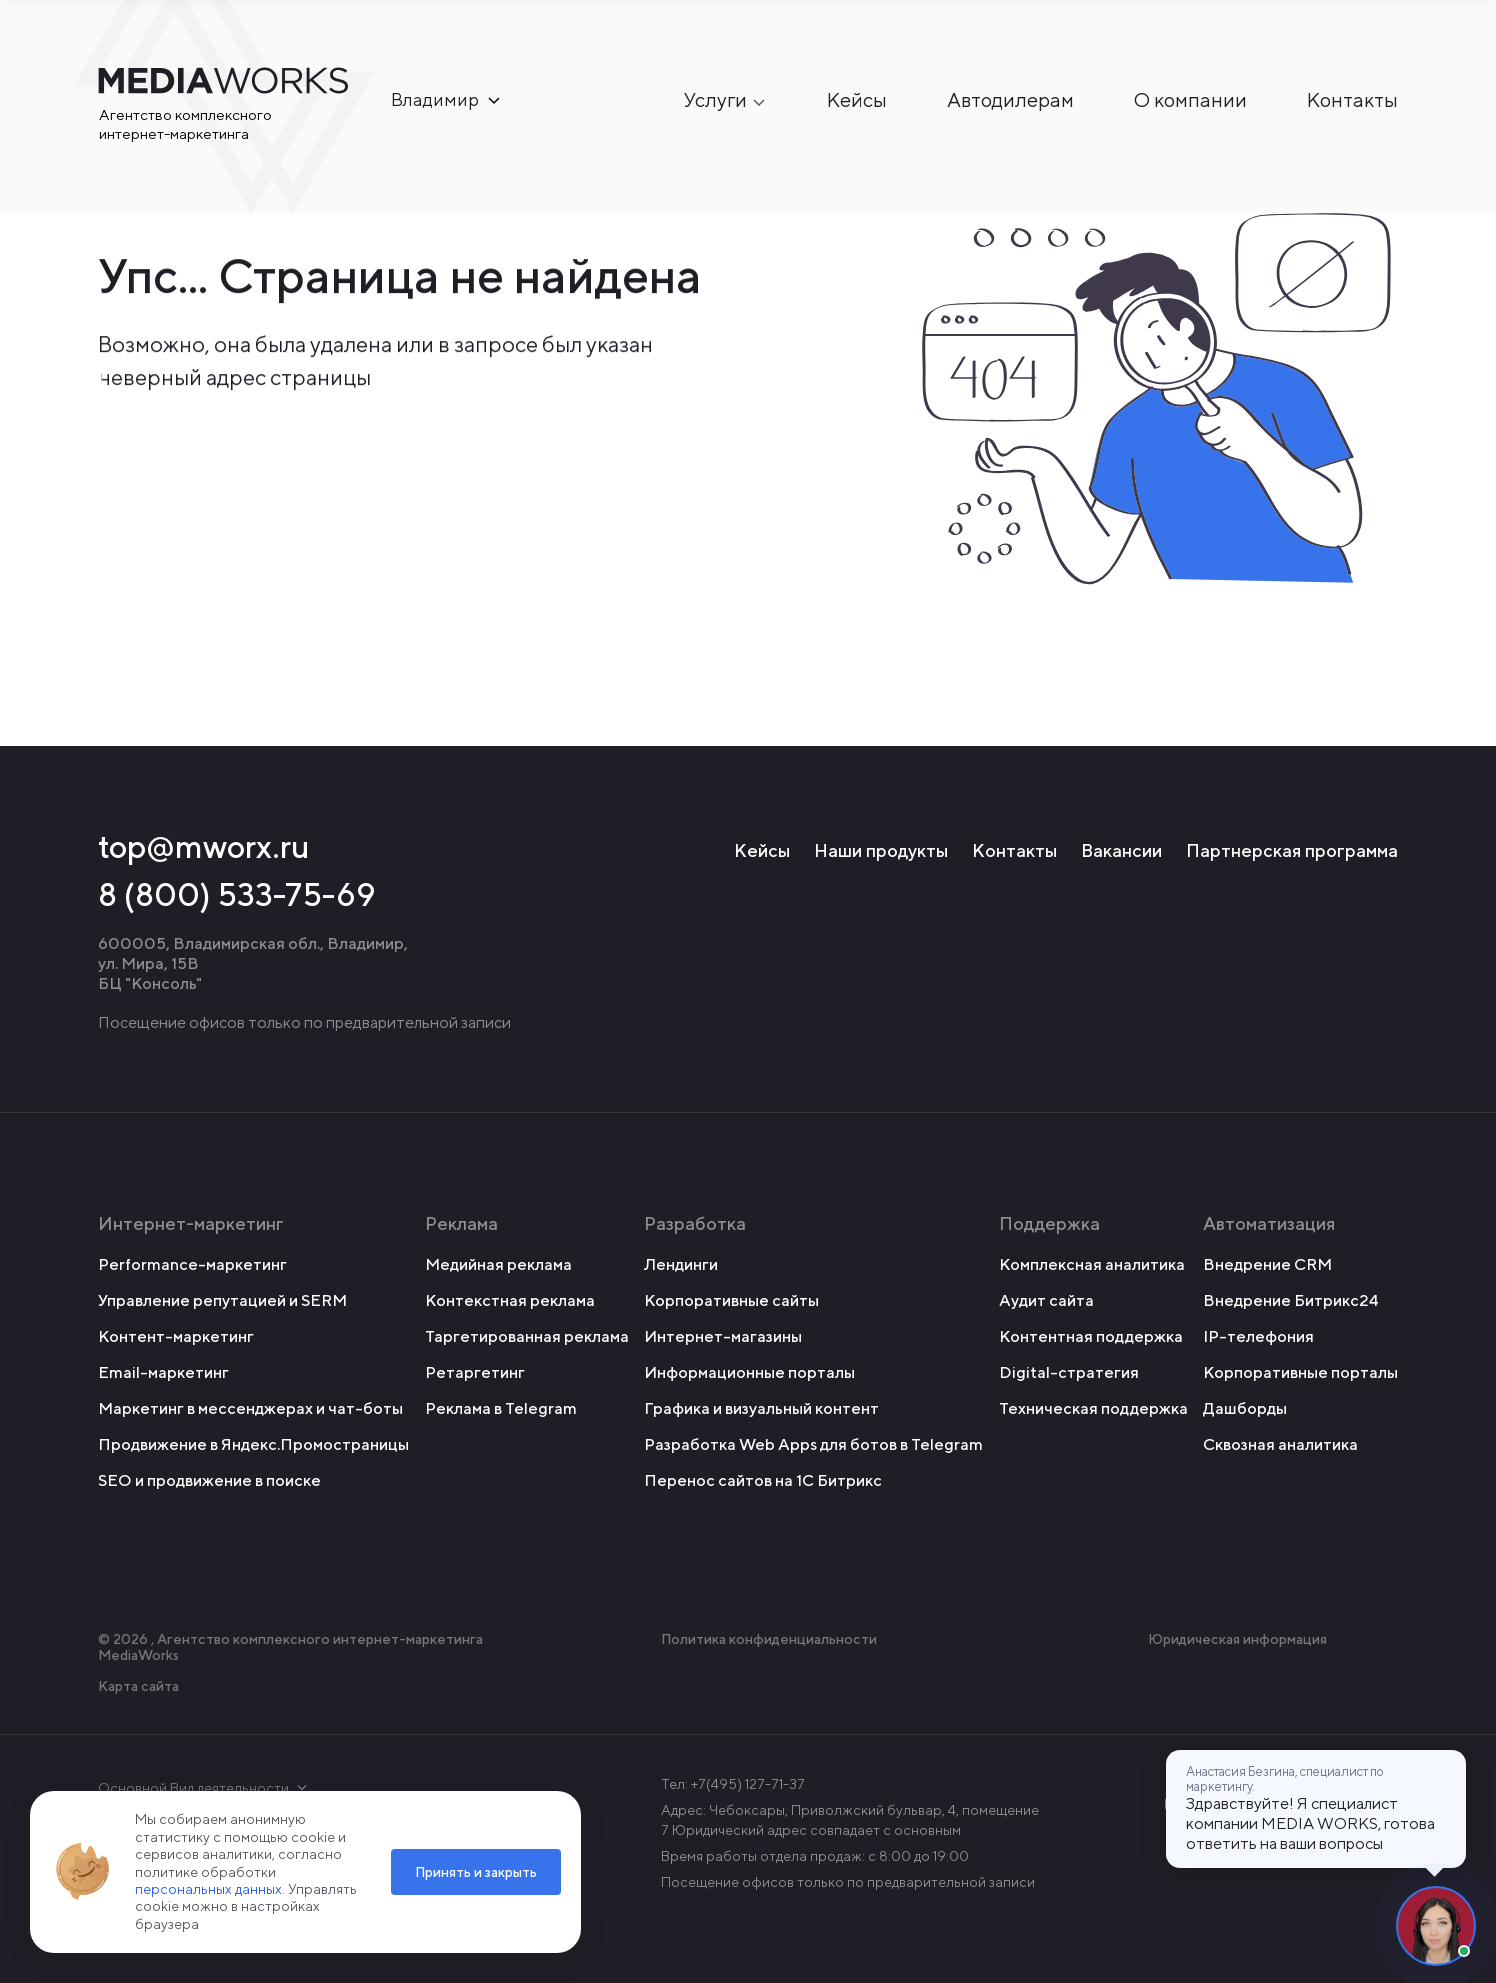  I want to click on Услуги, so click(715, 100).